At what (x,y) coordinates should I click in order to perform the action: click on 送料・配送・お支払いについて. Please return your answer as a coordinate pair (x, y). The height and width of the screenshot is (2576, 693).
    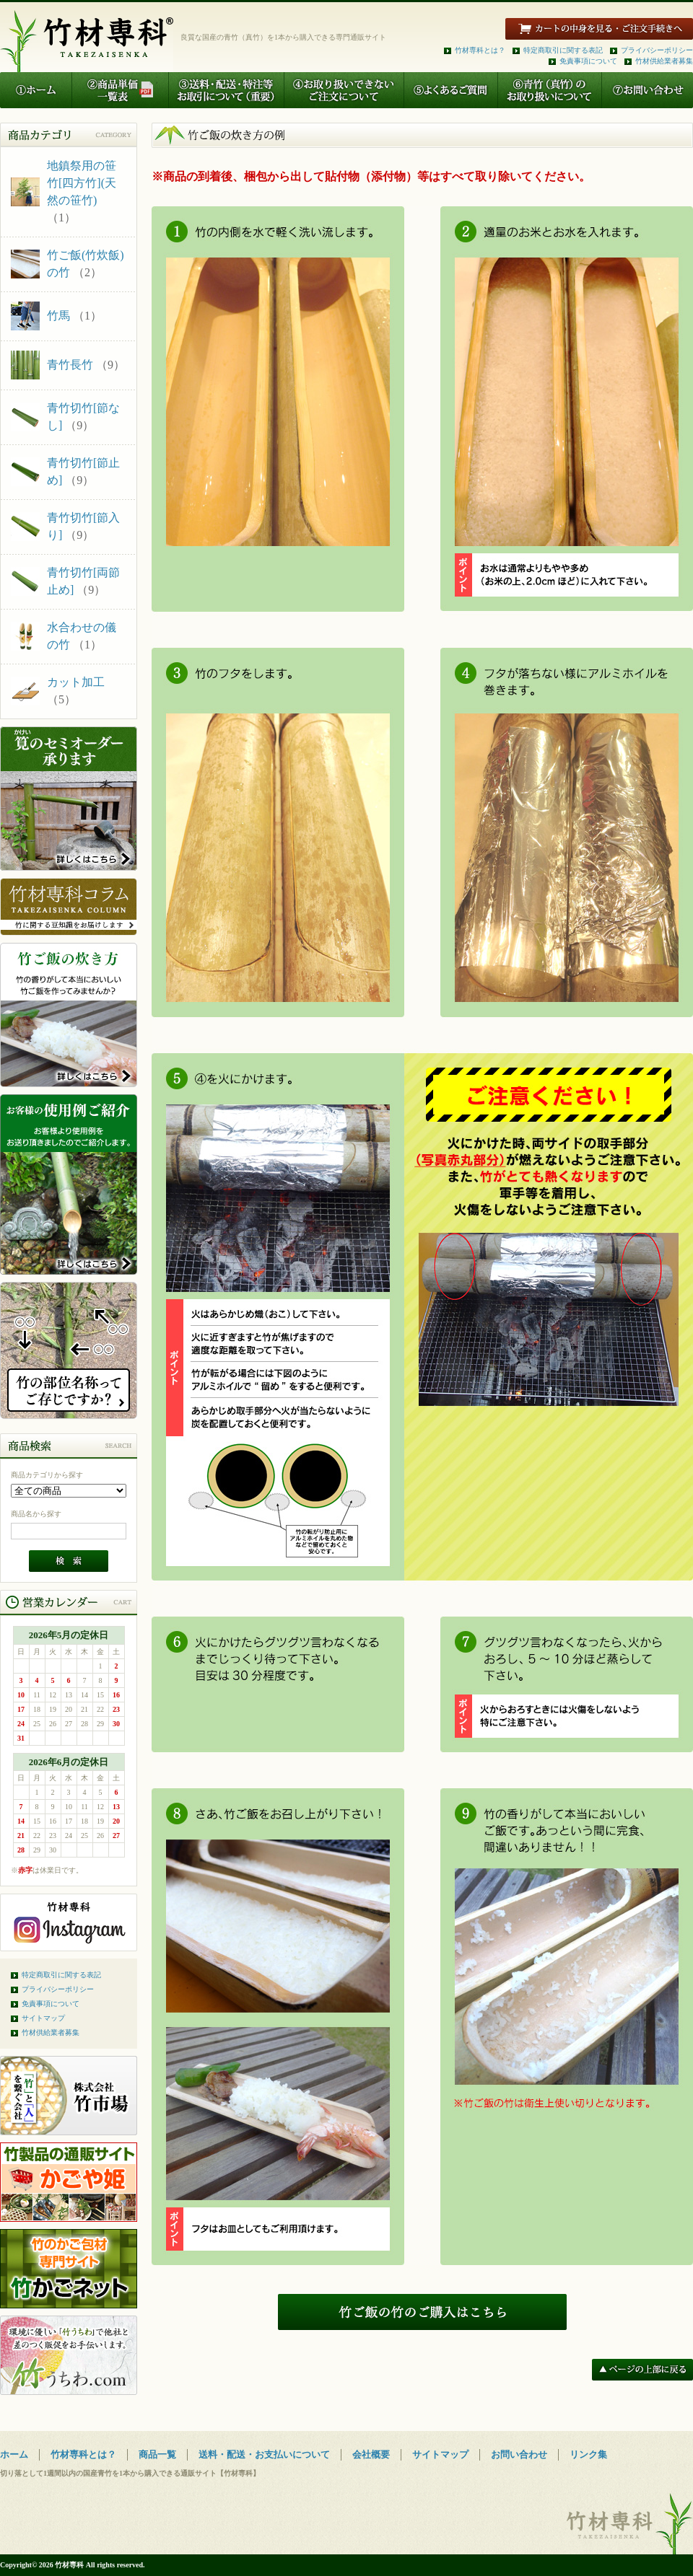
    Looking at the image, I should click on (264, 2454).